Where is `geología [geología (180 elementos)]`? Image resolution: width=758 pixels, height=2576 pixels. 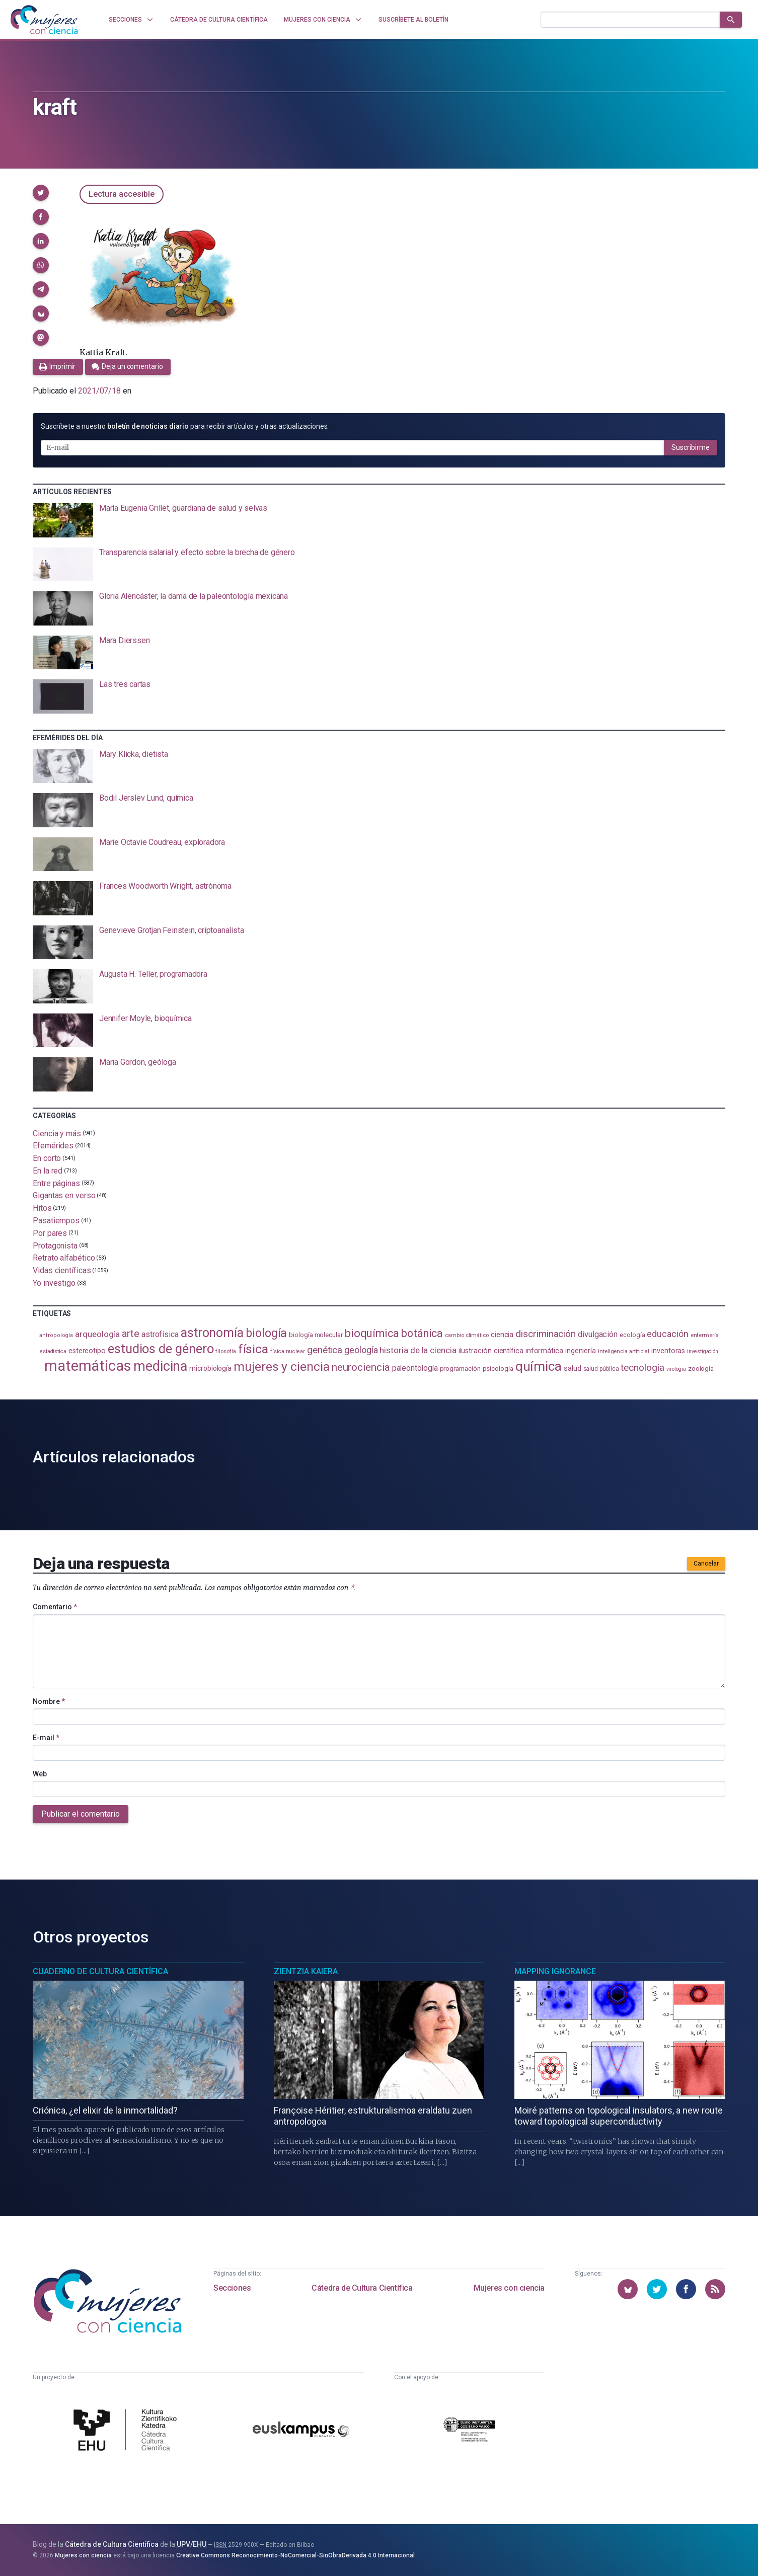
geología [geología (180 elementos)] is located at coordinates (360, 1350).